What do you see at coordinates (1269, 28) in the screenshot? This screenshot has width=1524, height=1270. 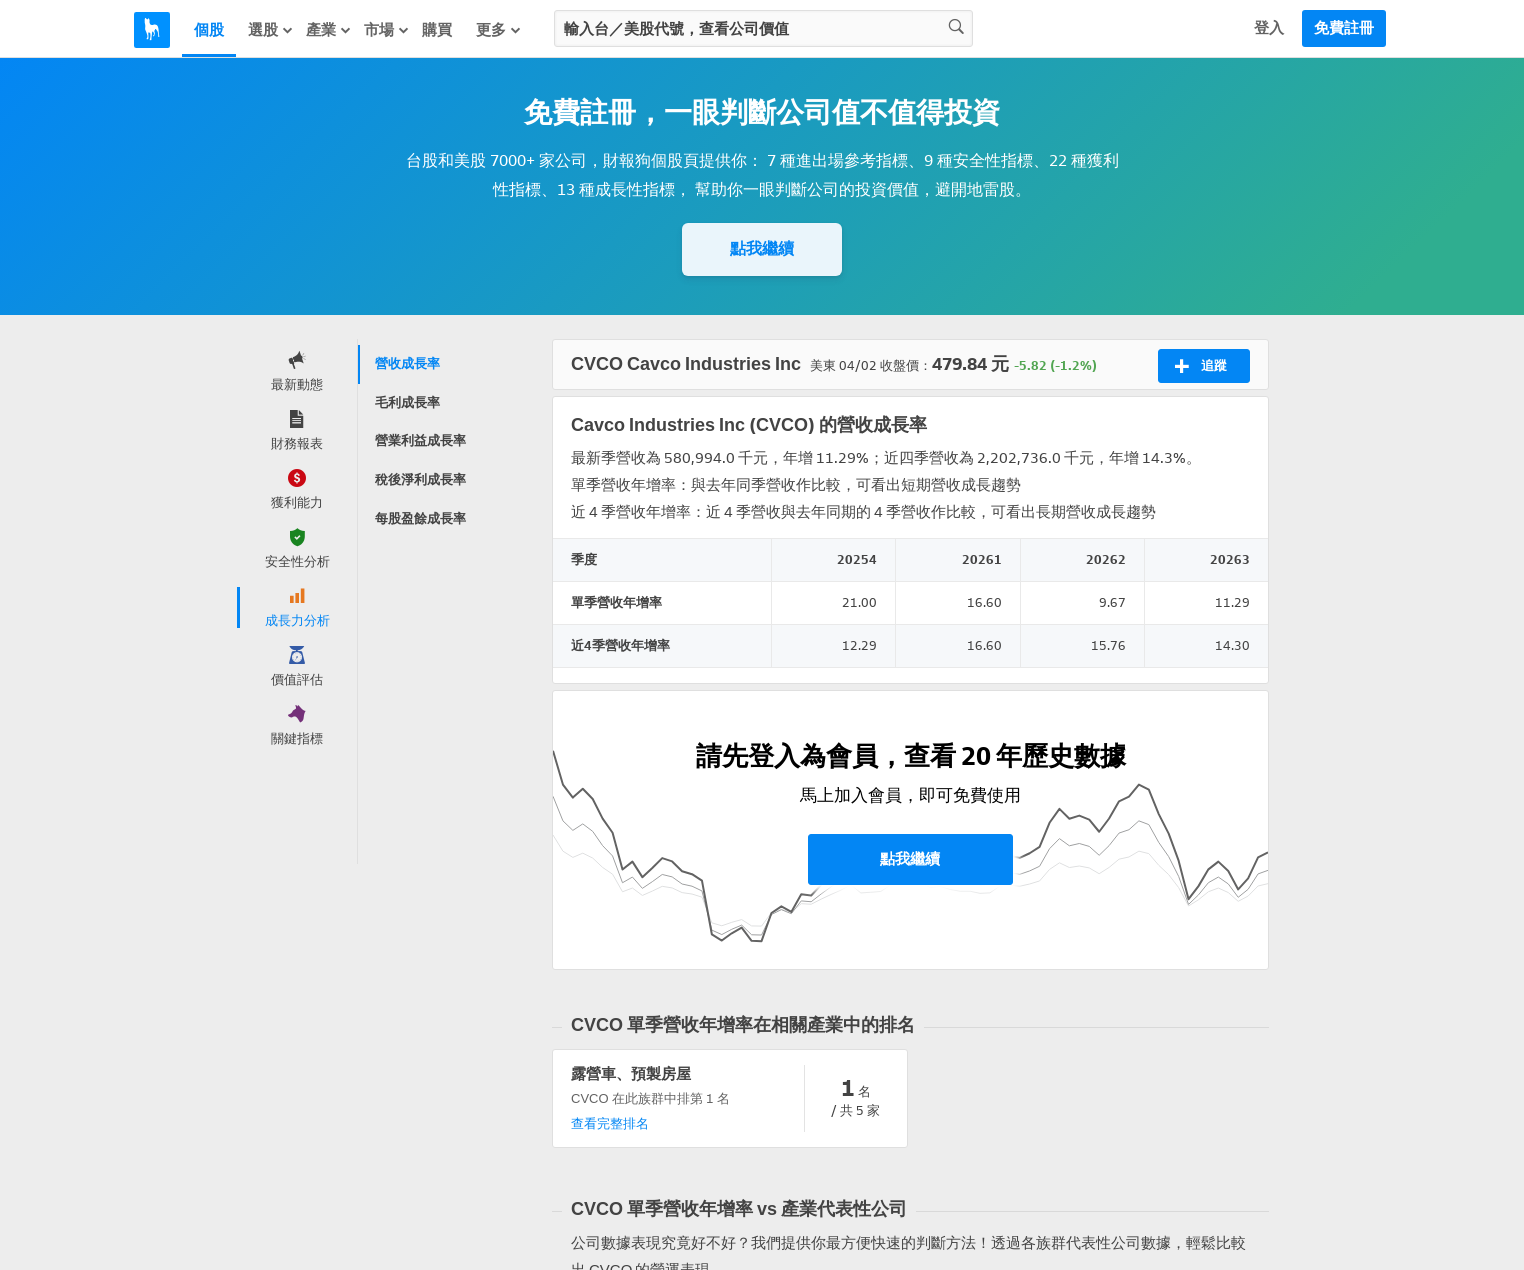 I see `登入` at bounding box center [1269, 28].